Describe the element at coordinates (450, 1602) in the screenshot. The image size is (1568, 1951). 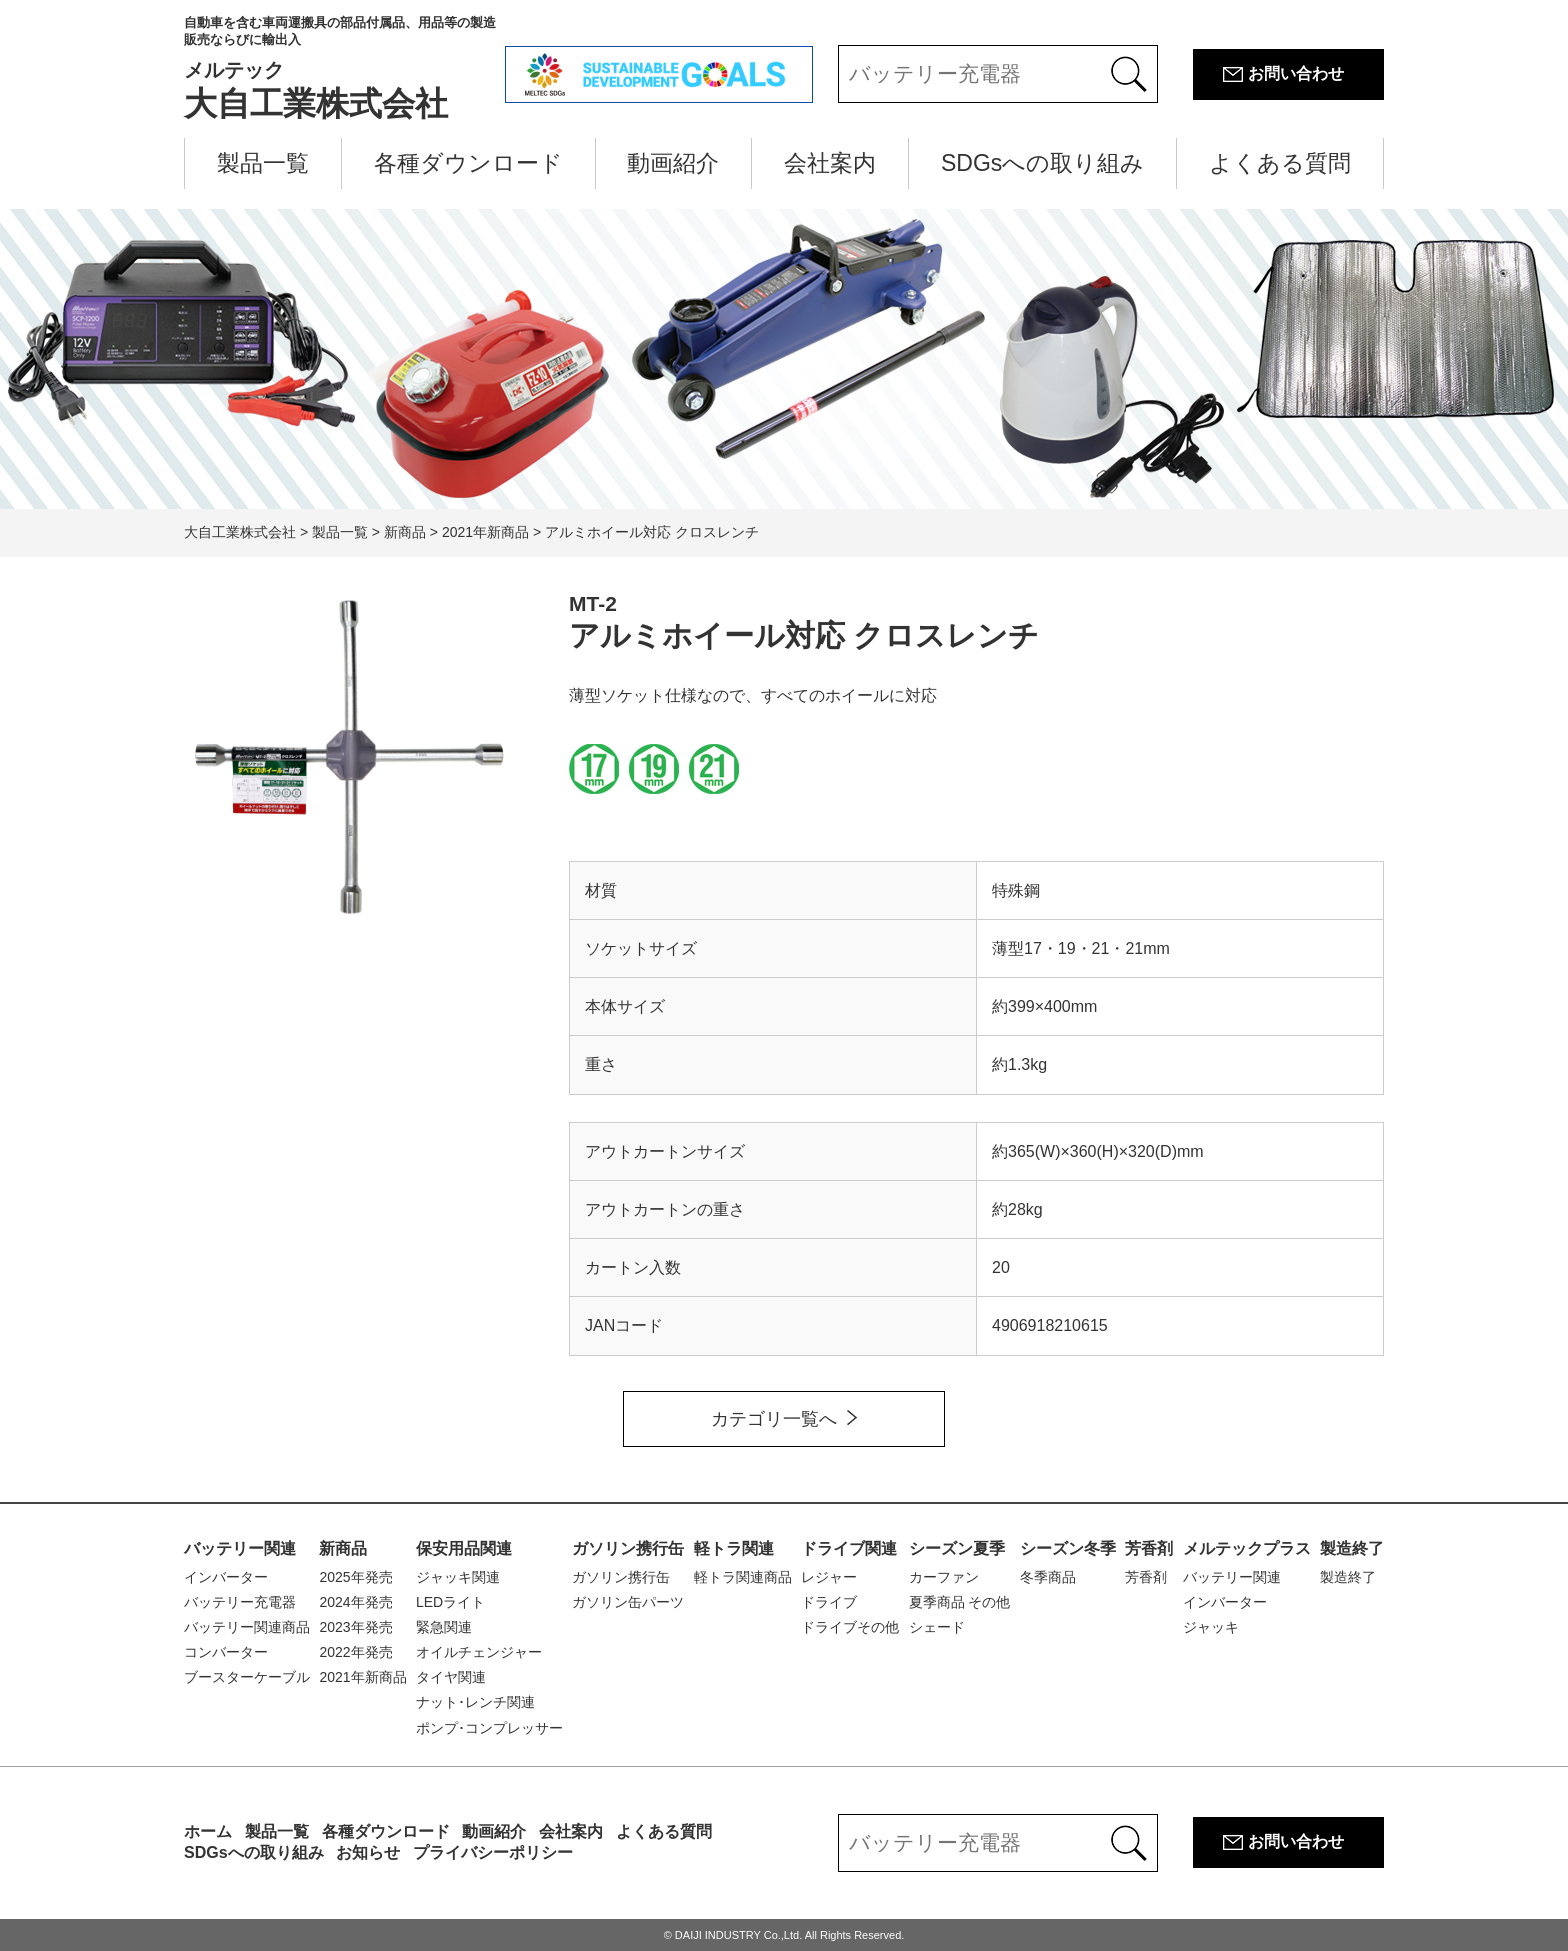
I see `LEDライト` at that location.